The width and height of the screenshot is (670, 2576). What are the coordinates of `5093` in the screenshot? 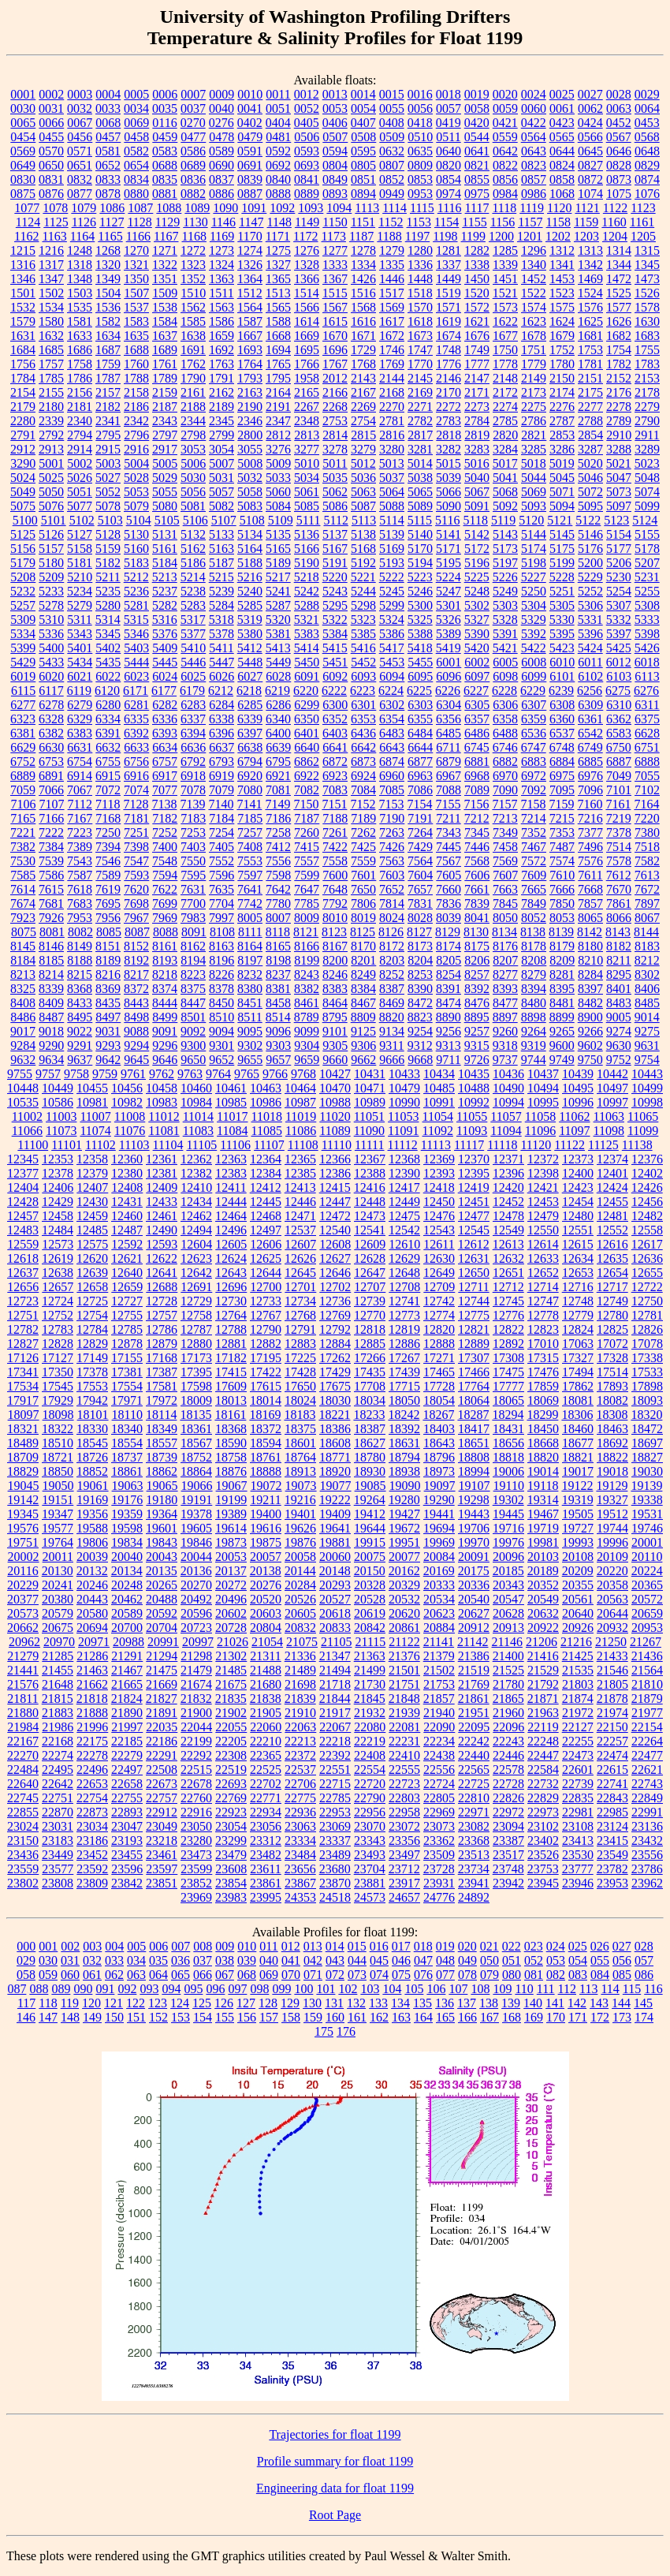 It's located at (533, 506).